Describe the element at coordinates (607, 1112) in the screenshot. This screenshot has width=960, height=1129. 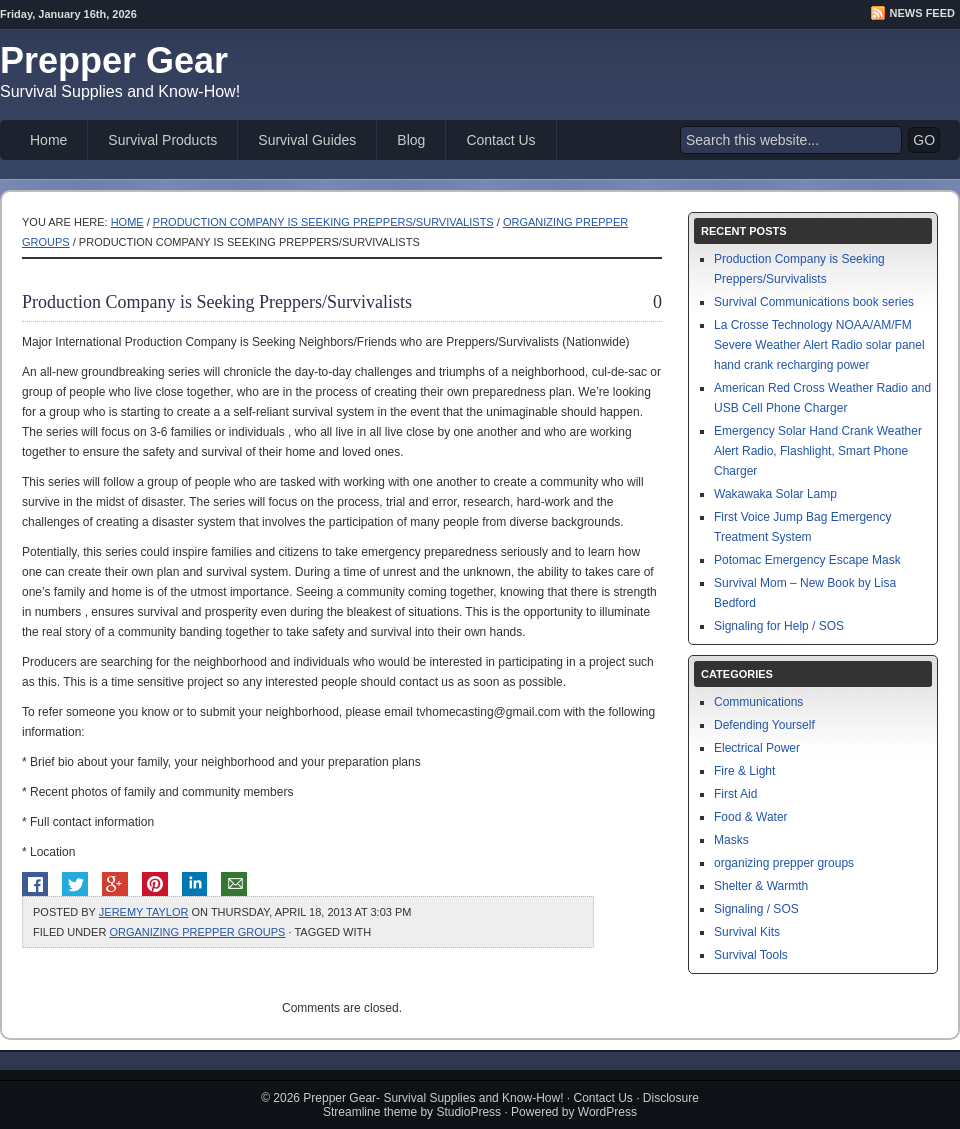
I see `WordPress` at that location.